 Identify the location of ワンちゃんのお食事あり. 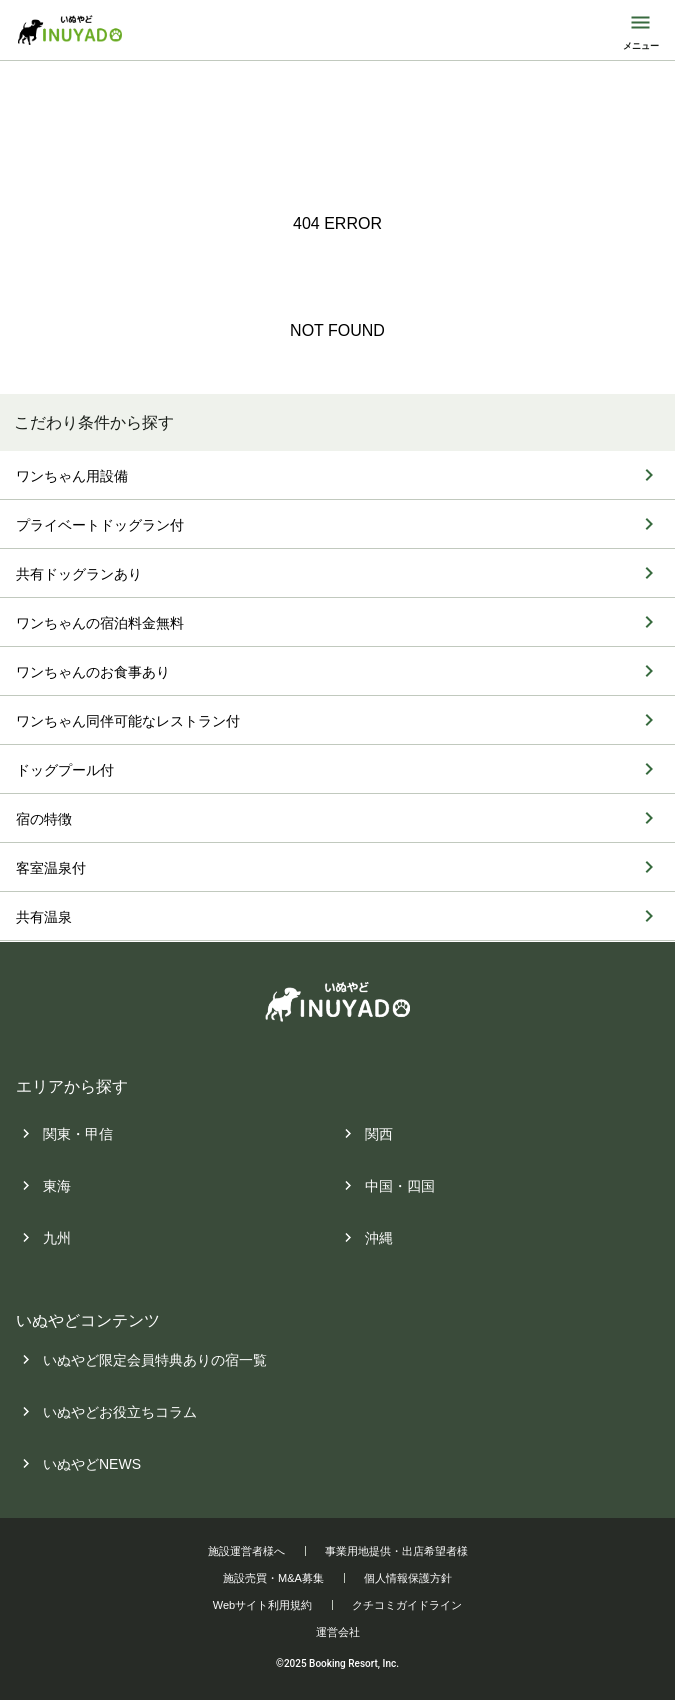
(93, 673).